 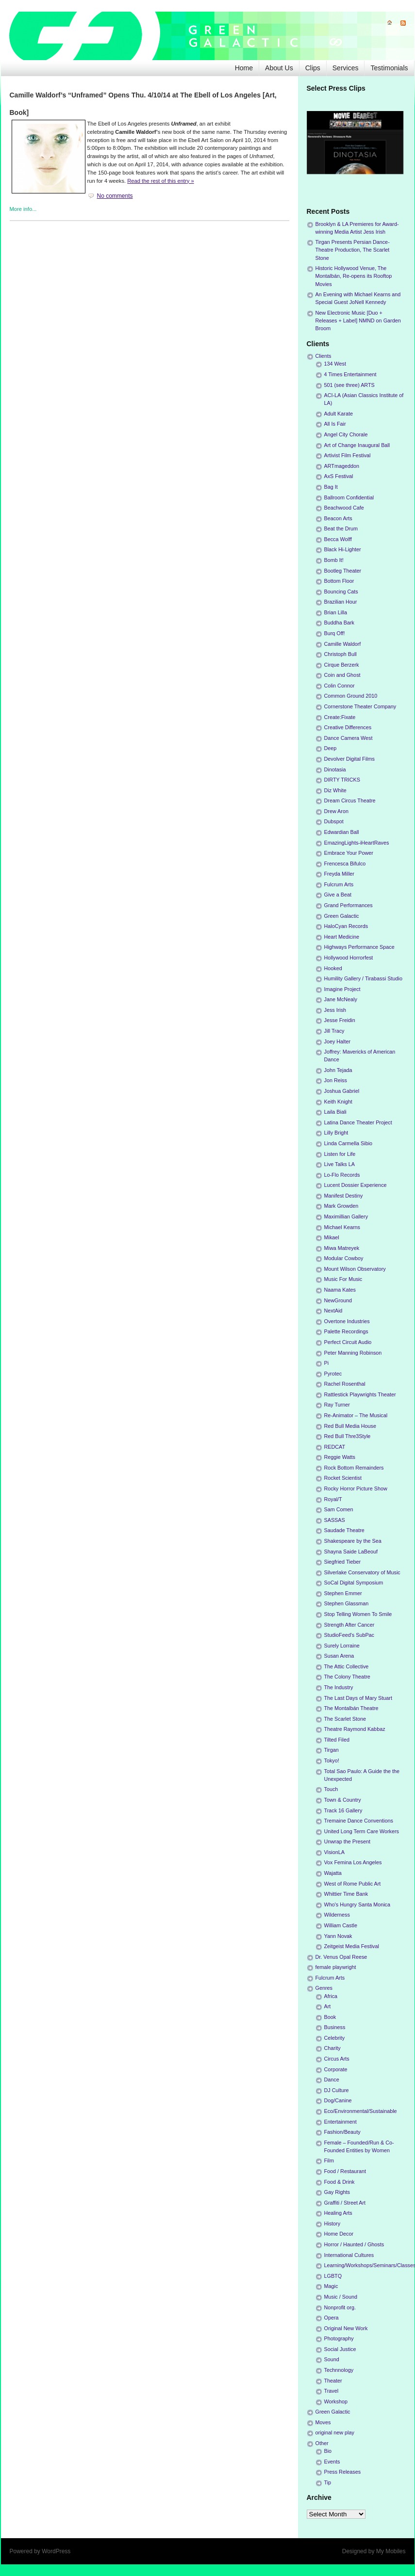 I want to click on Services, so click(x=345, y=68).